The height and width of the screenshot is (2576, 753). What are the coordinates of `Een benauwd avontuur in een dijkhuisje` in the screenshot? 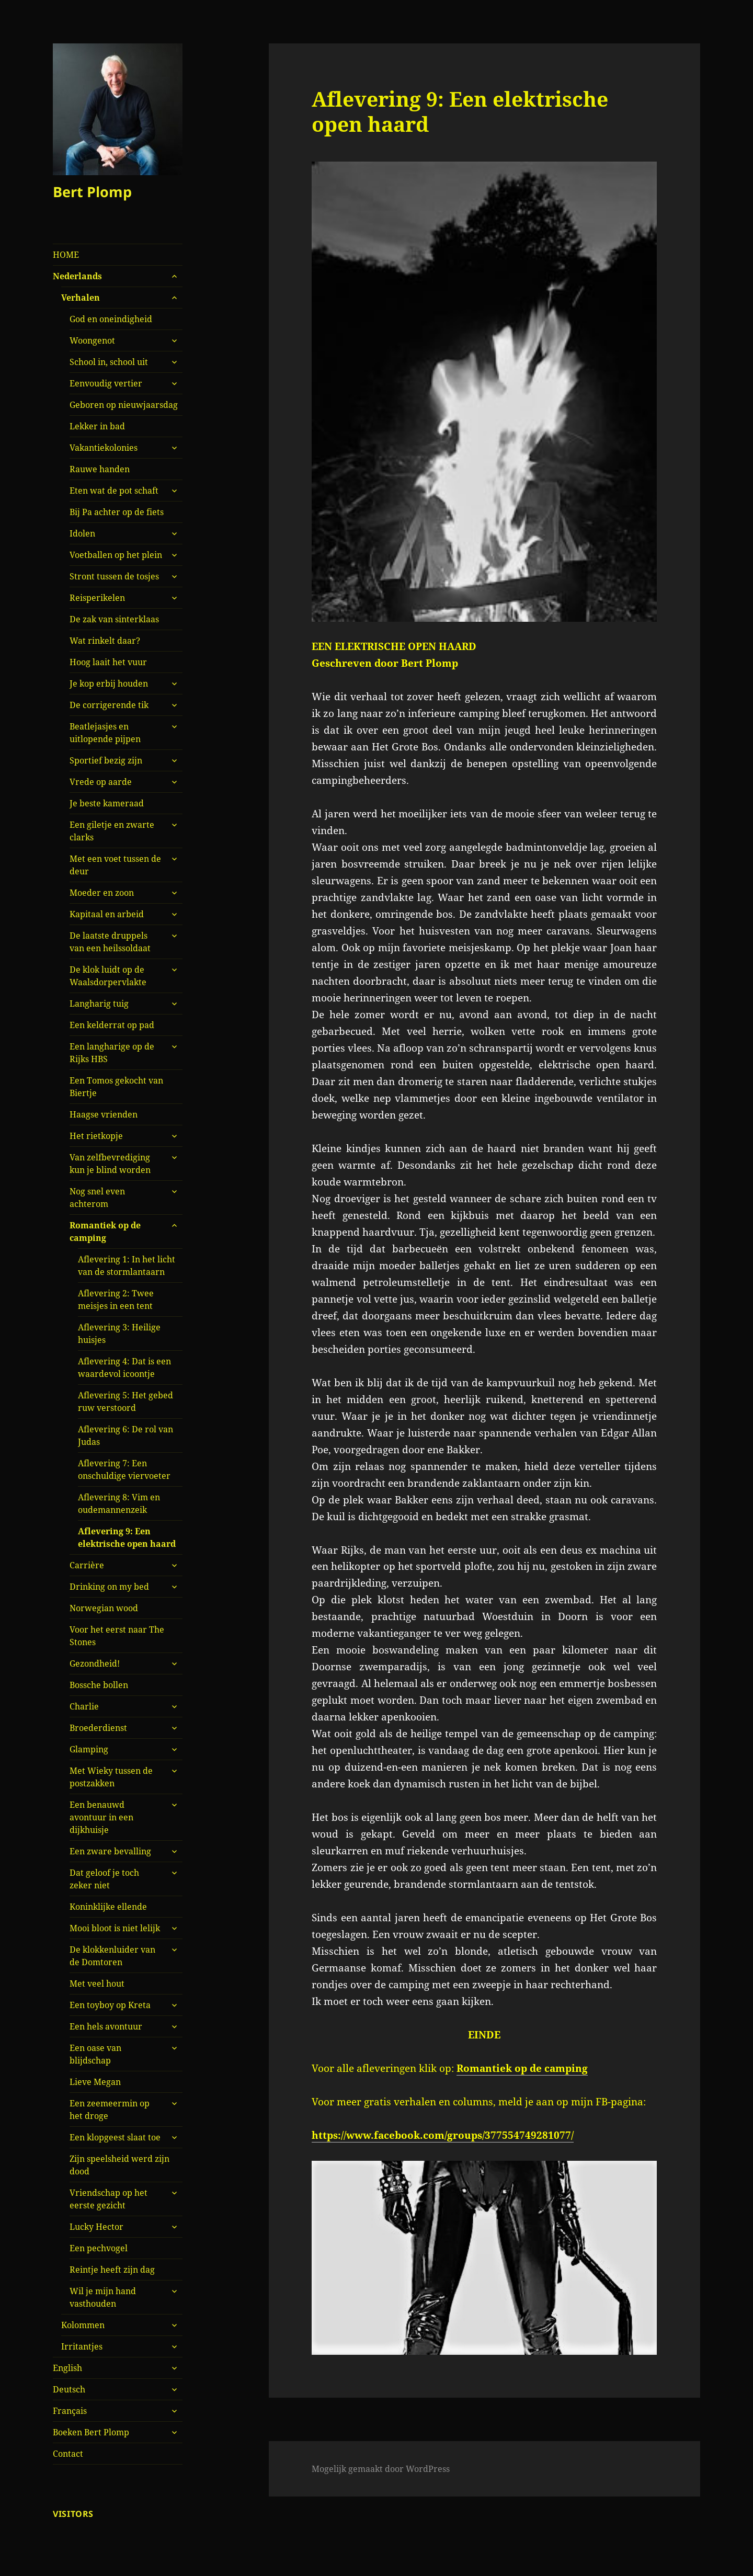 It's located at (101, 1817).